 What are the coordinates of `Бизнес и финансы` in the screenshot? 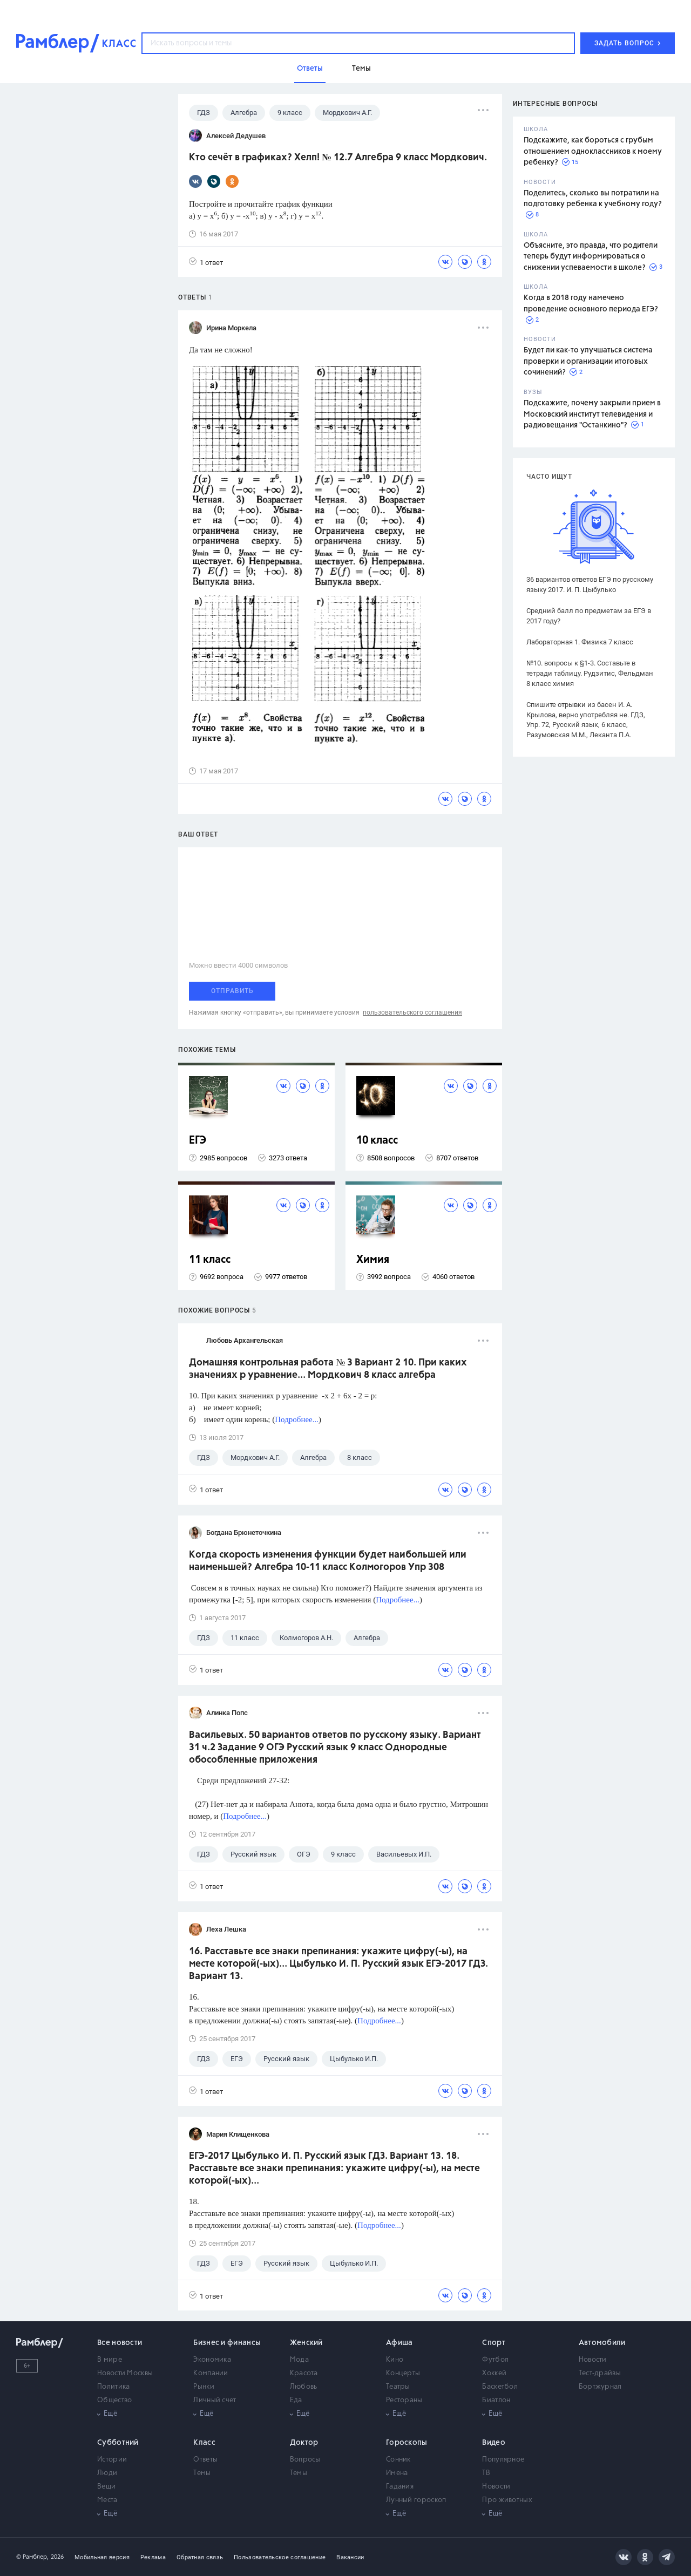 It's located at (227, 2343).